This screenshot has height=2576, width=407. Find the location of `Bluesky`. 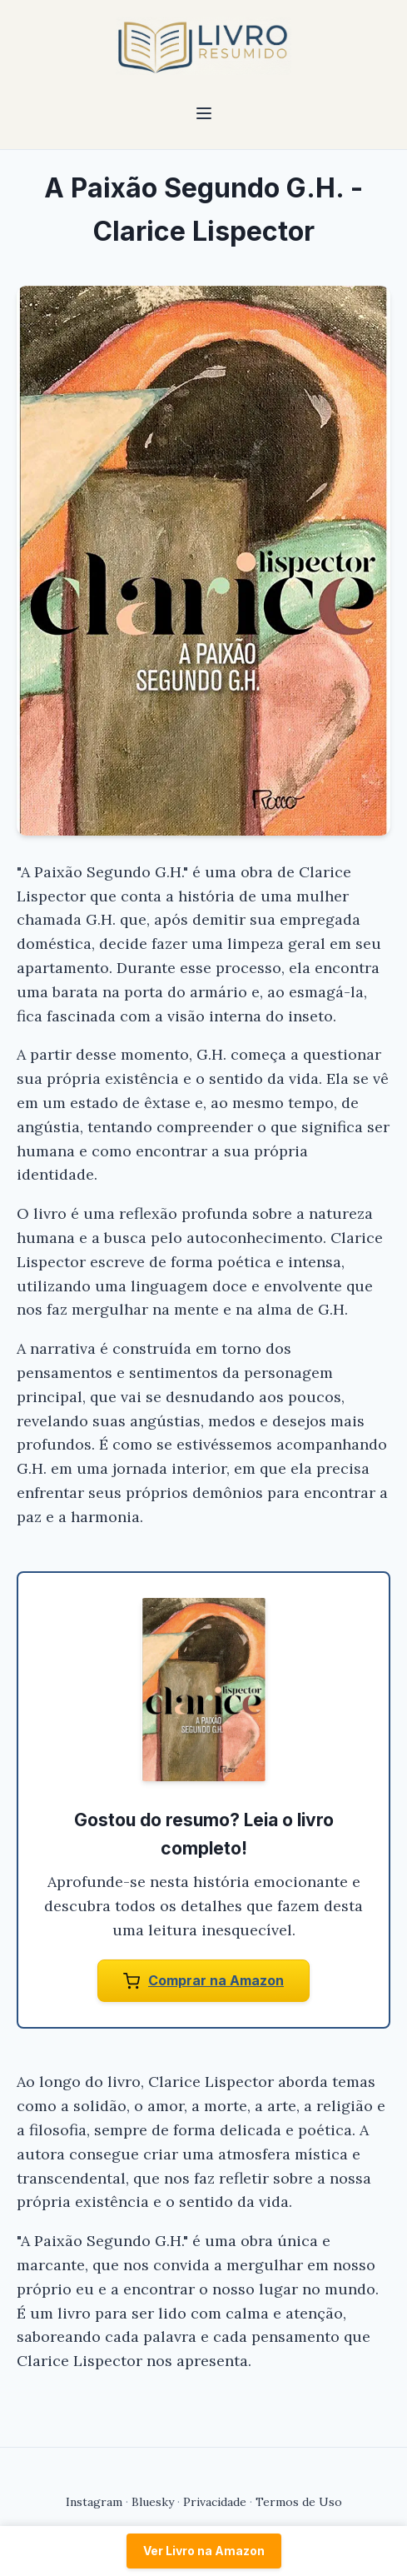

Bluesky is located at coordinates (153, 2501).